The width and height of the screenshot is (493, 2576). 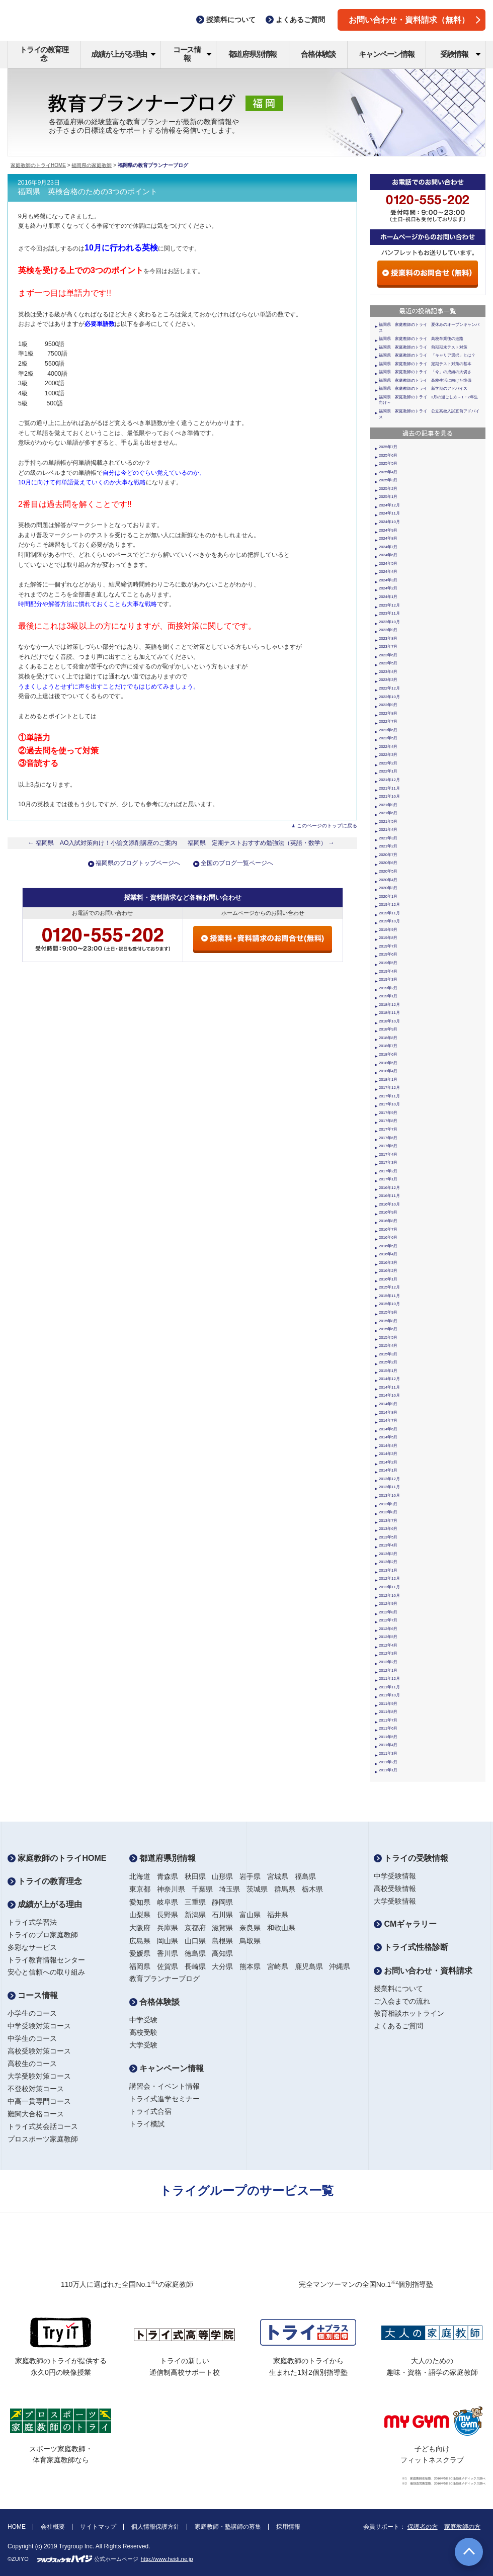 I want to click on 2016年8月, so click(x=388, y=1221).